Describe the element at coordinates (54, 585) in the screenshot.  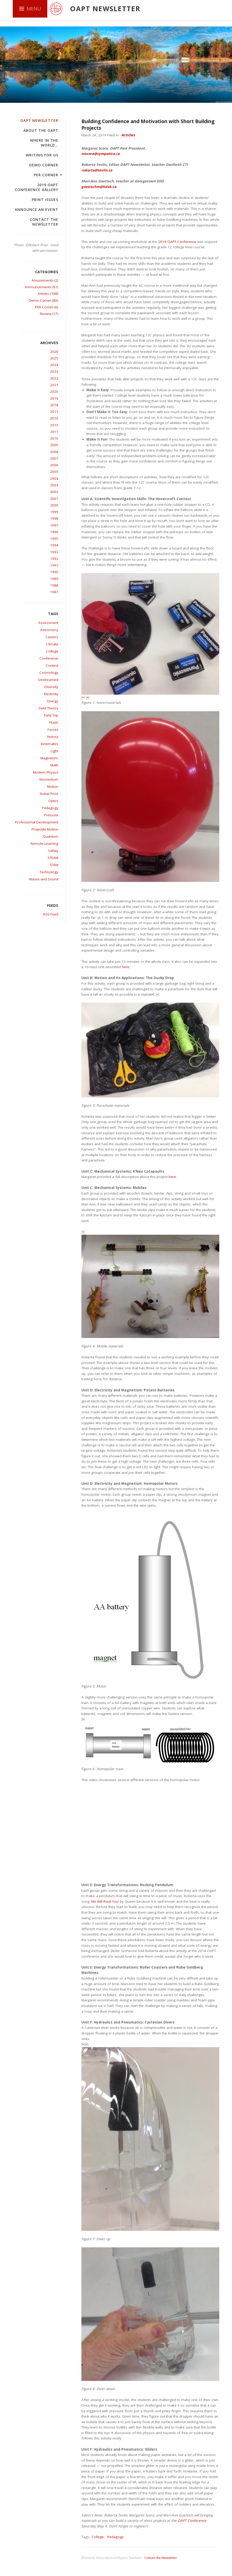
I see `1988` at that location.